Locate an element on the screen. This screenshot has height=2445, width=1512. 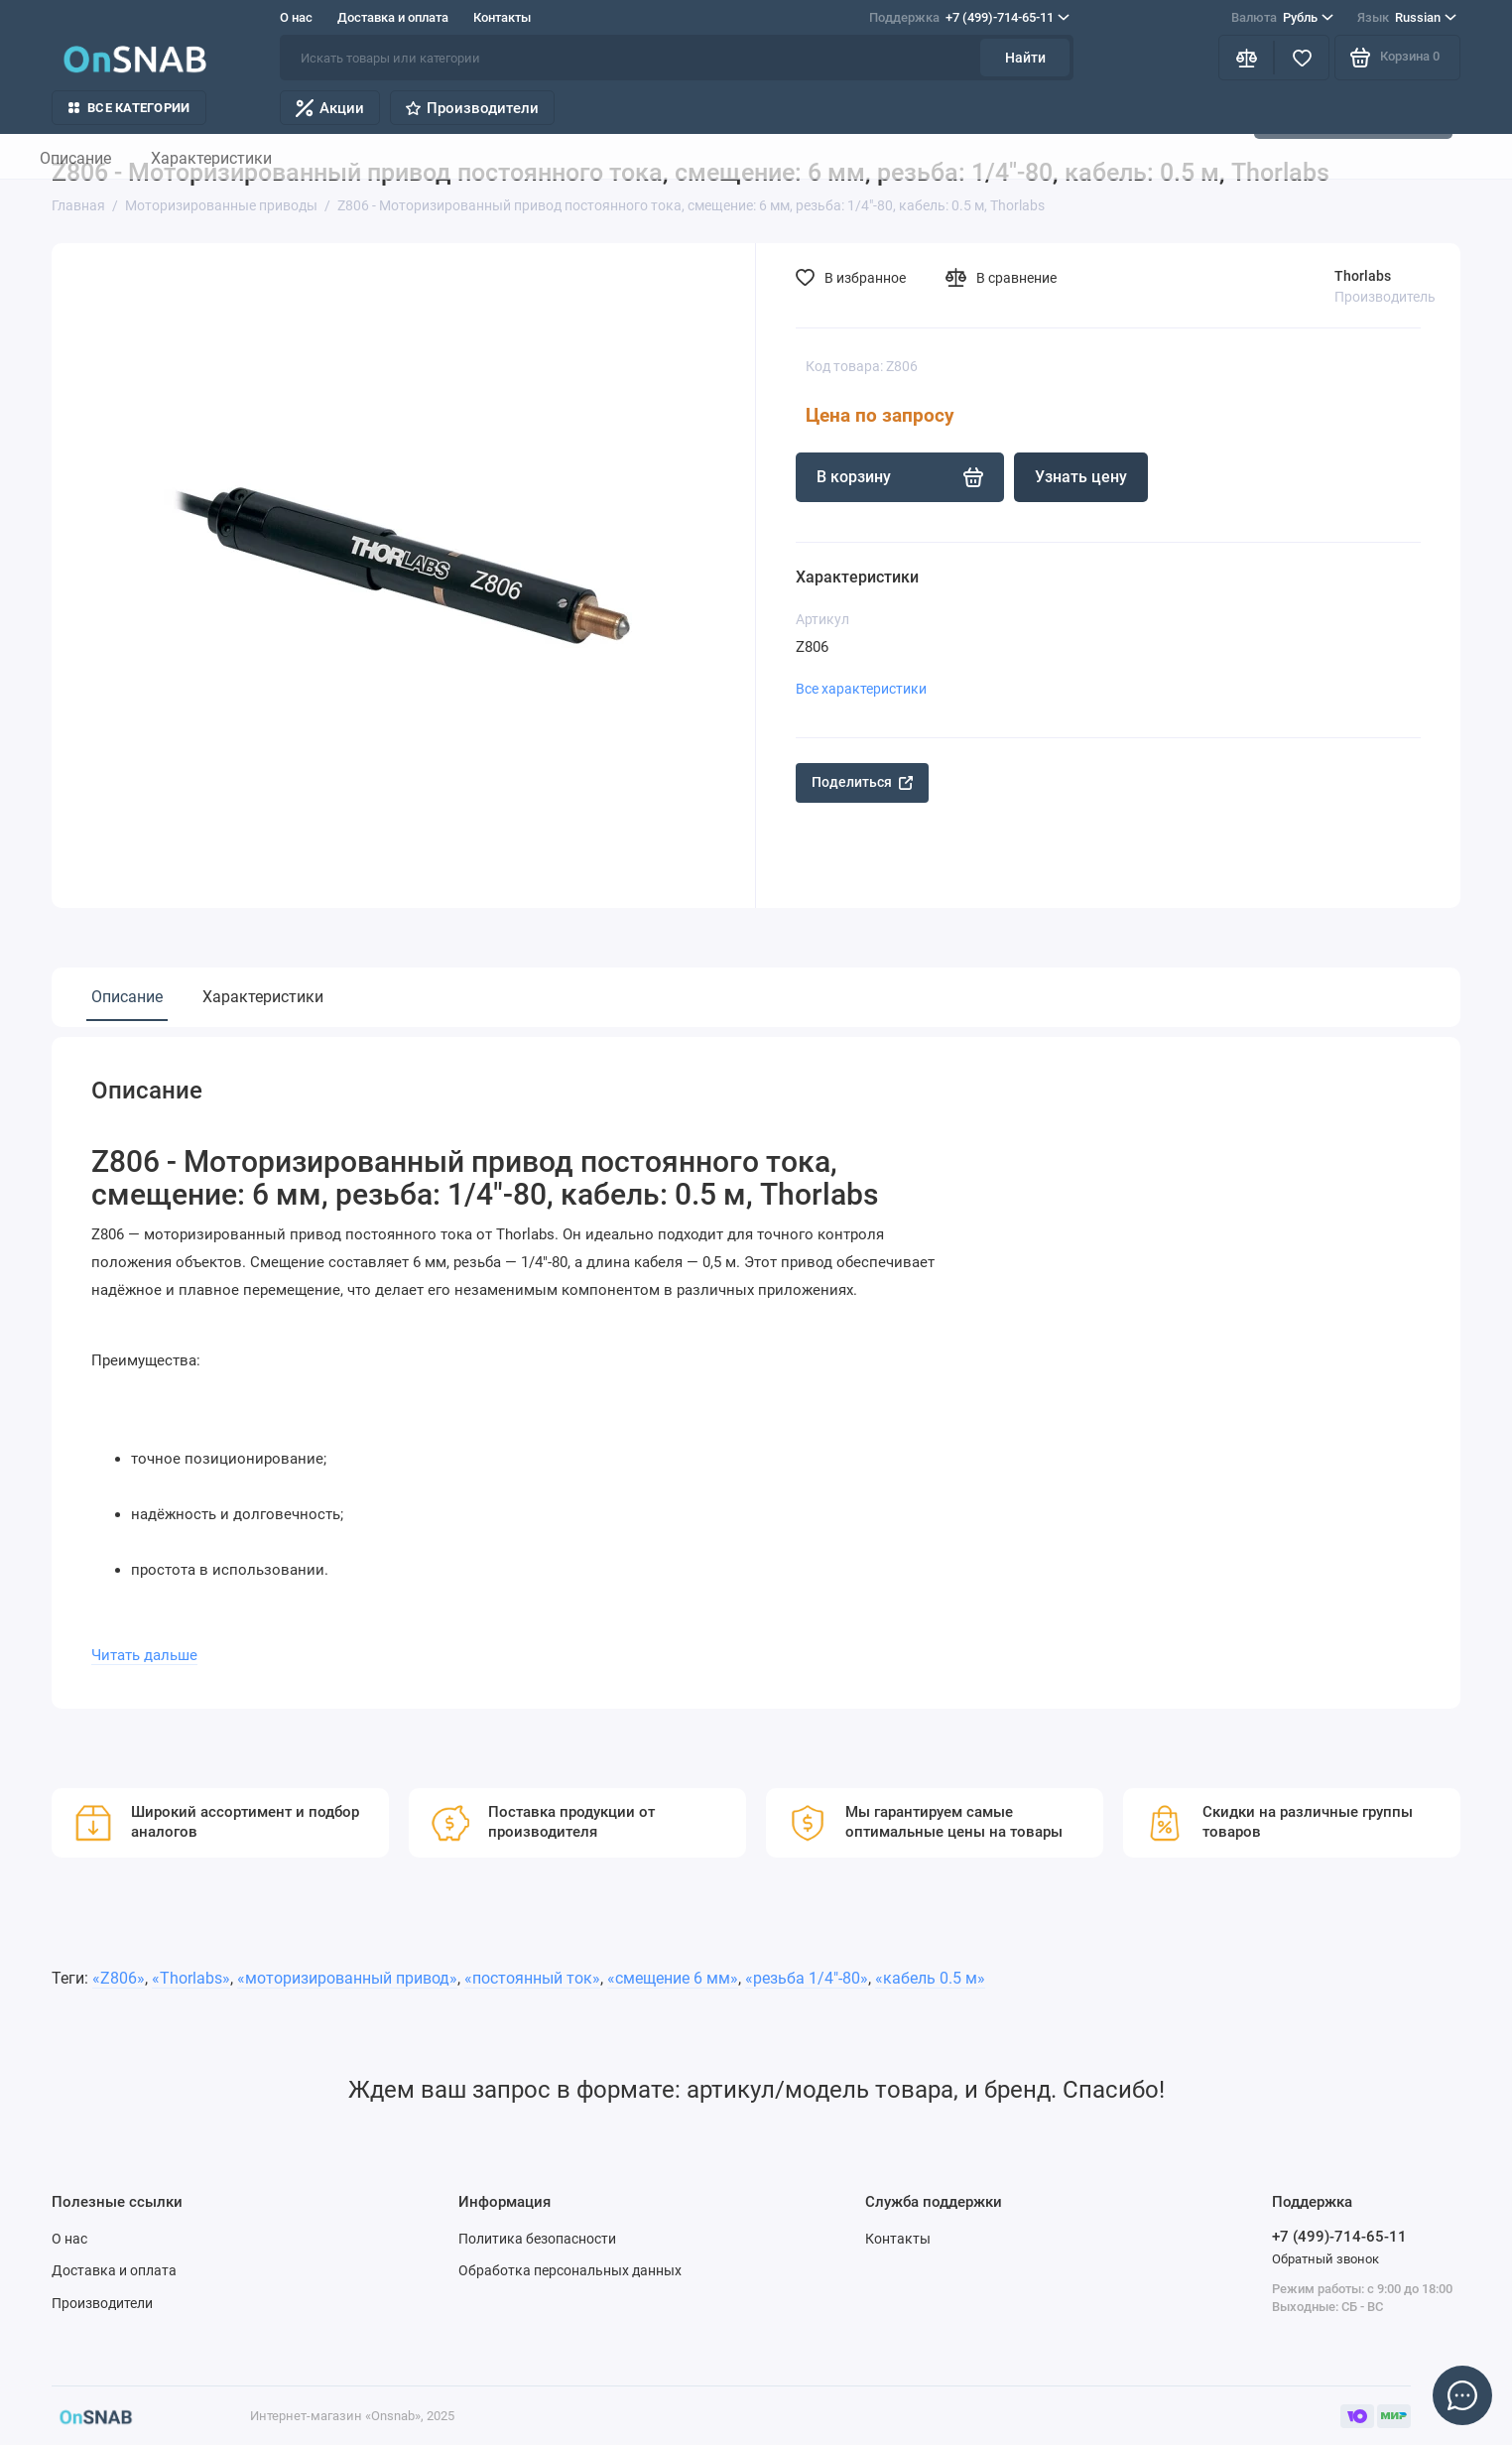
Все характеристики is located at coordinates (861, 689).